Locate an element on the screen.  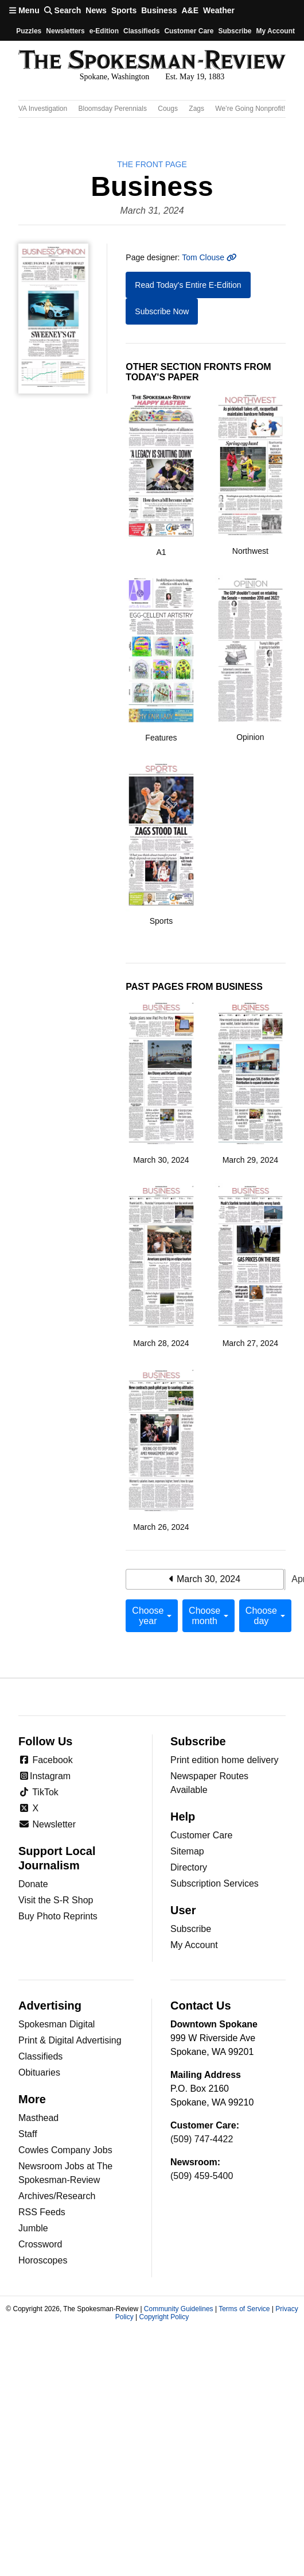
Weather is located at coordinates (219, 10).